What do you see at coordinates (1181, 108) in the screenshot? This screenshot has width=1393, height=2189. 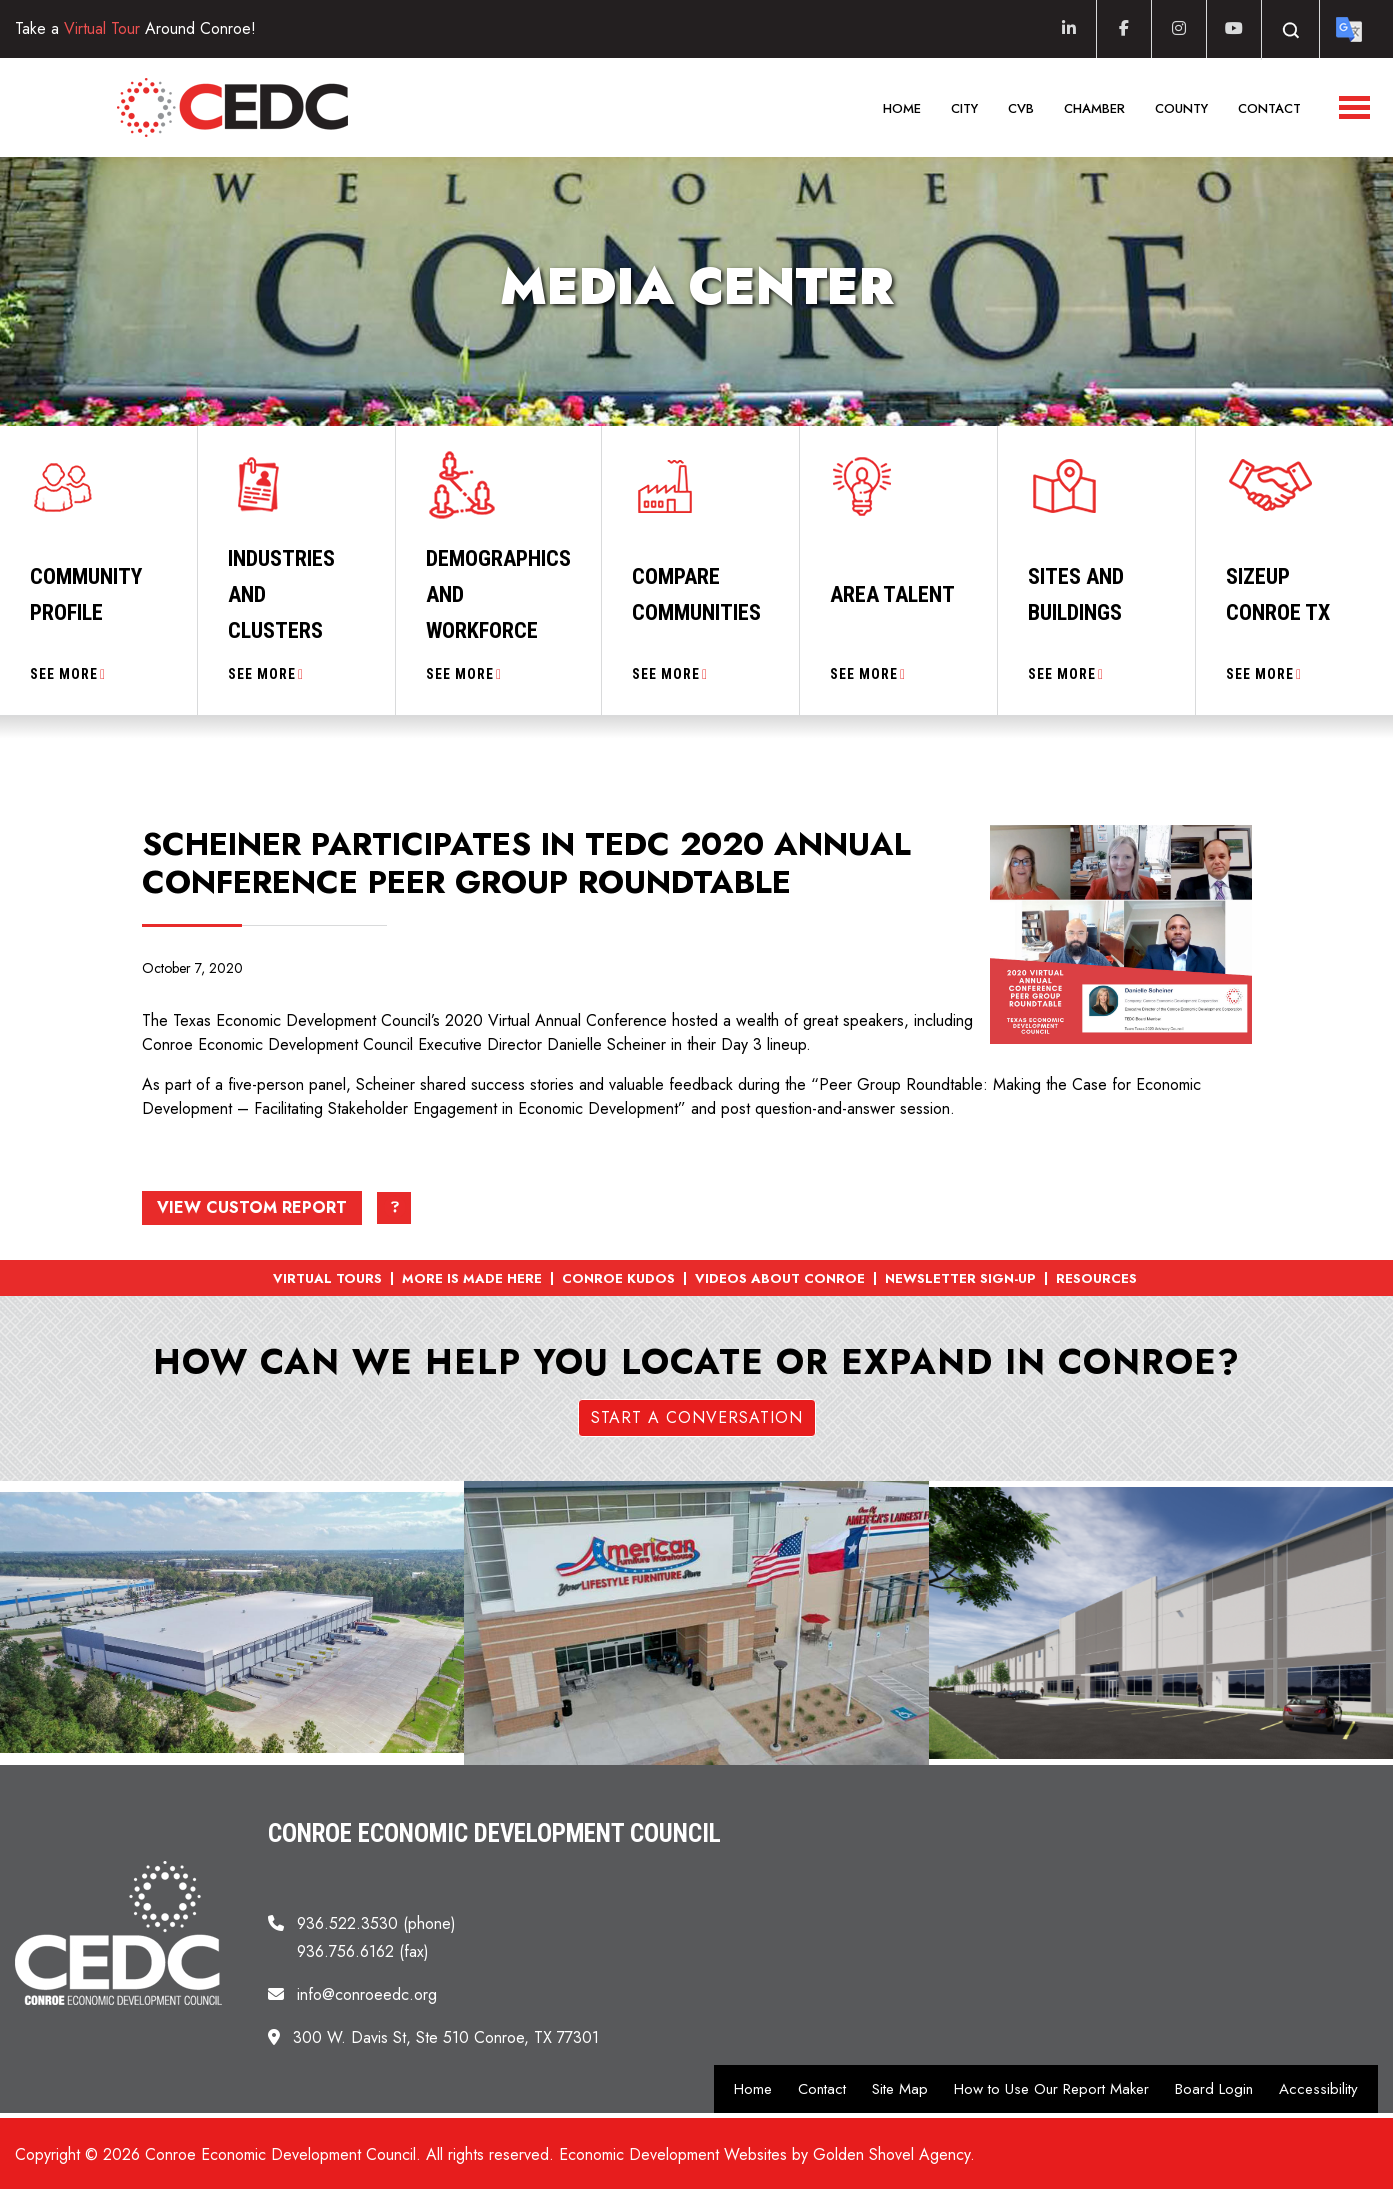 I see `County` at bounding box center [1181, 108].